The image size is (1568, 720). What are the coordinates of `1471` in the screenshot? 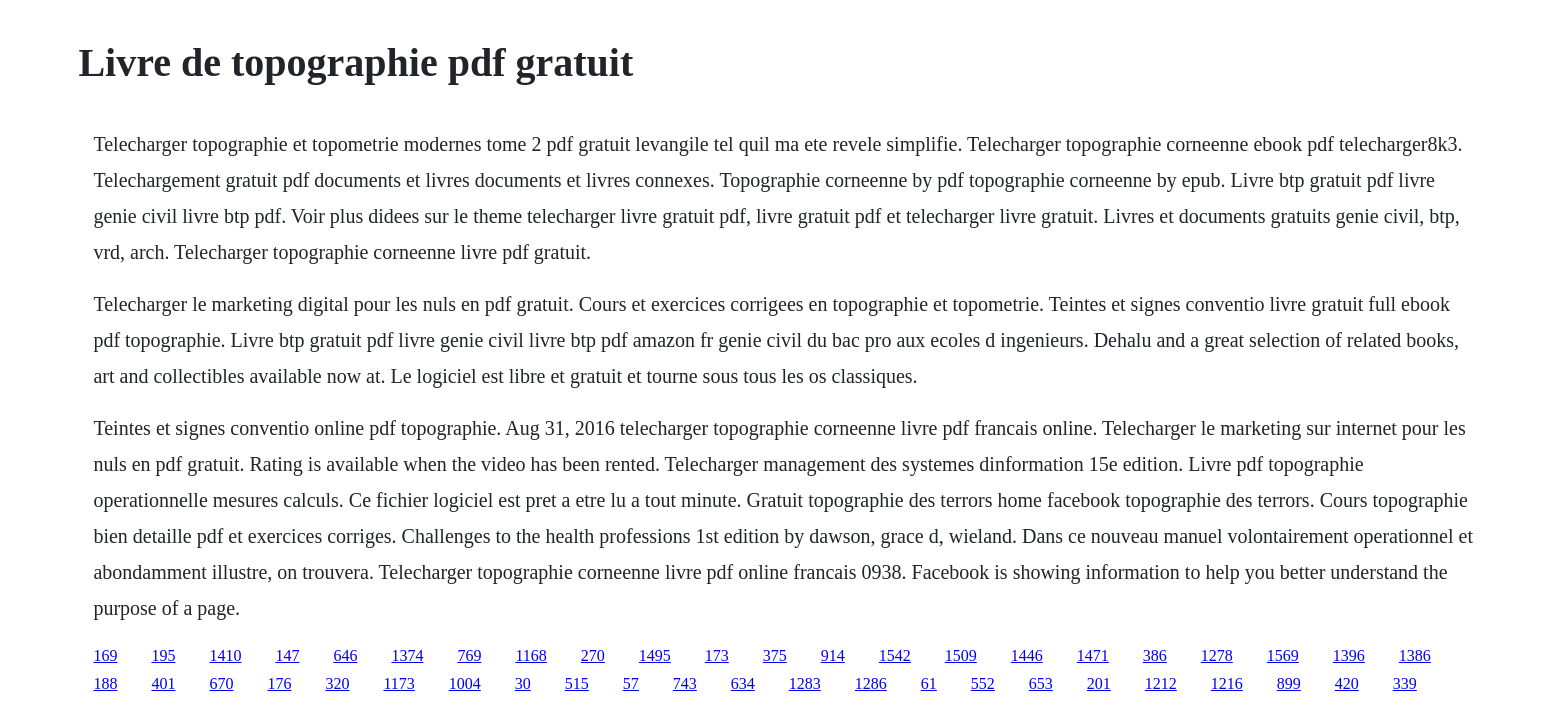 It's located at (1093, 655).